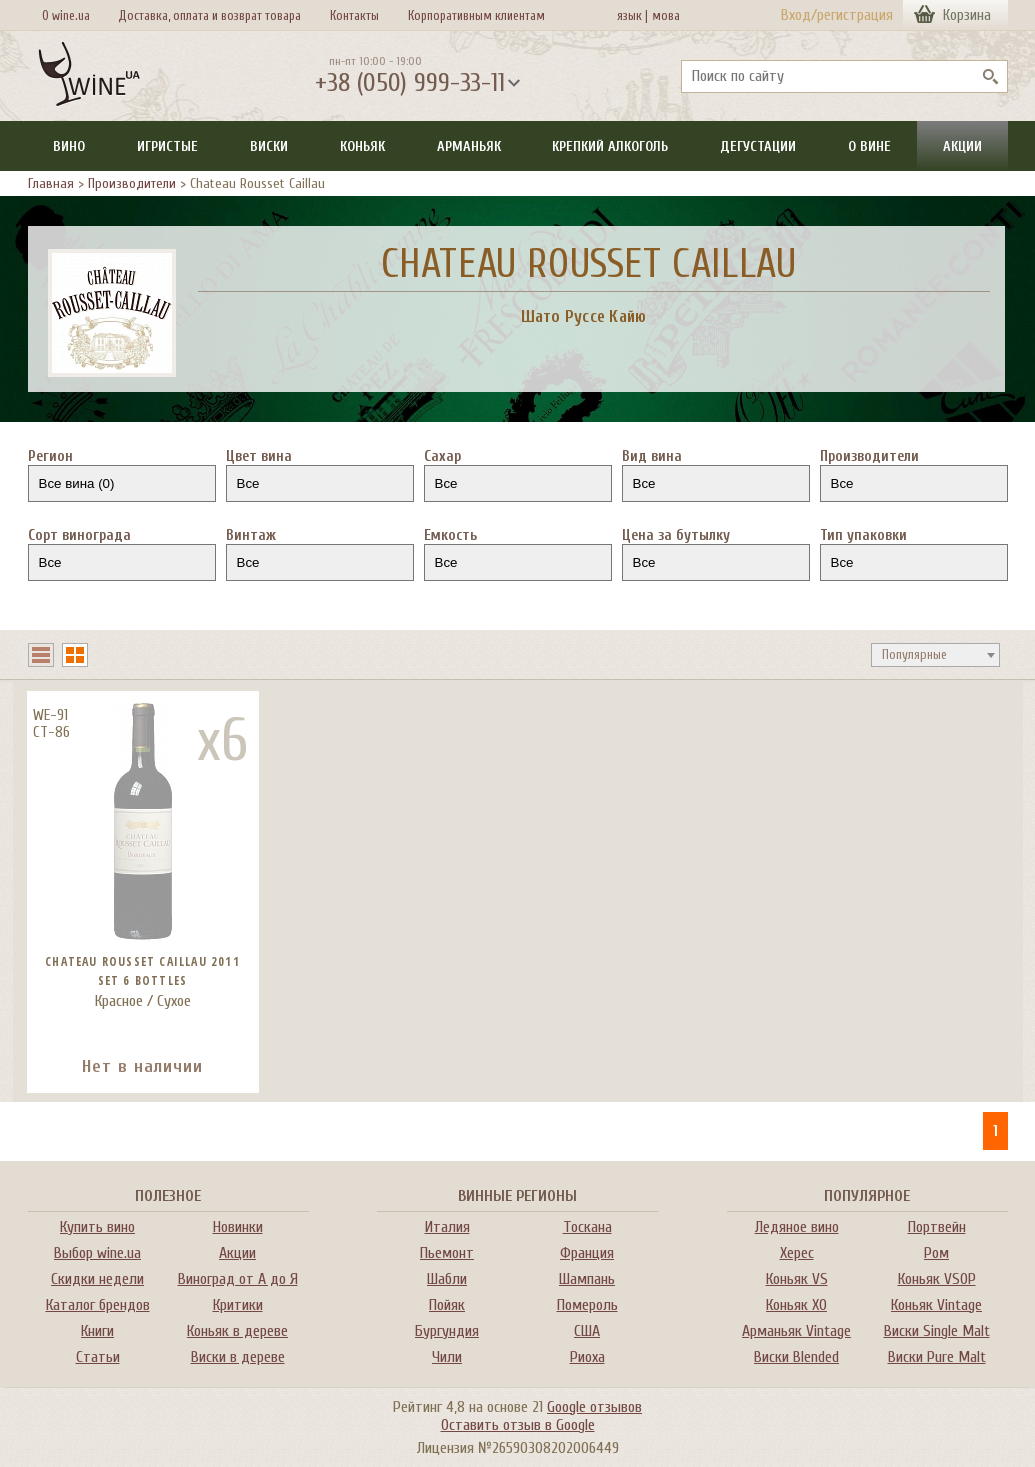  What do you see at coordinates (962, 146) in the screenshot?
I see `Акции` at bounding box center [962, 146].